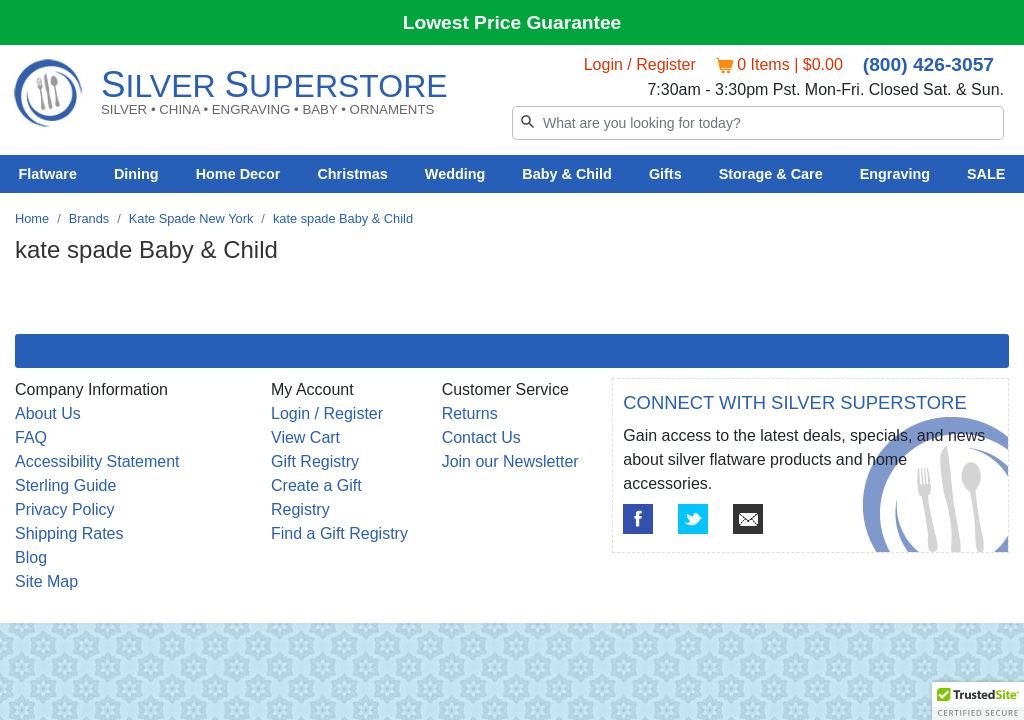  I want to click on Login / Register, so click(640, 64).